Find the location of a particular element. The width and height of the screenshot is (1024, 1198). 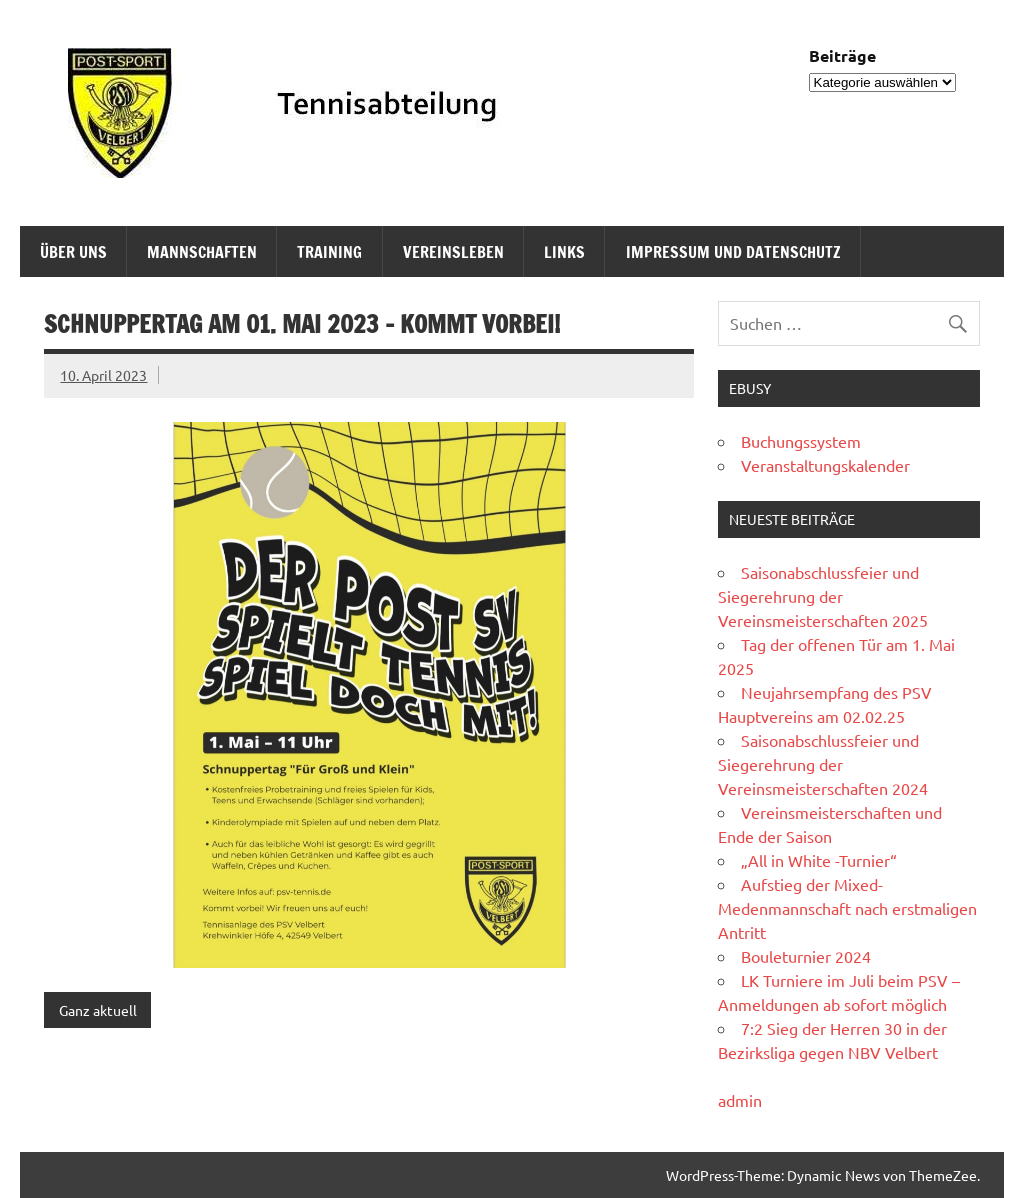

Saisonabschlussfeier und Siegerehrung der Vereinsmeisterschaften 2024 is located at coordinates (823, 764).